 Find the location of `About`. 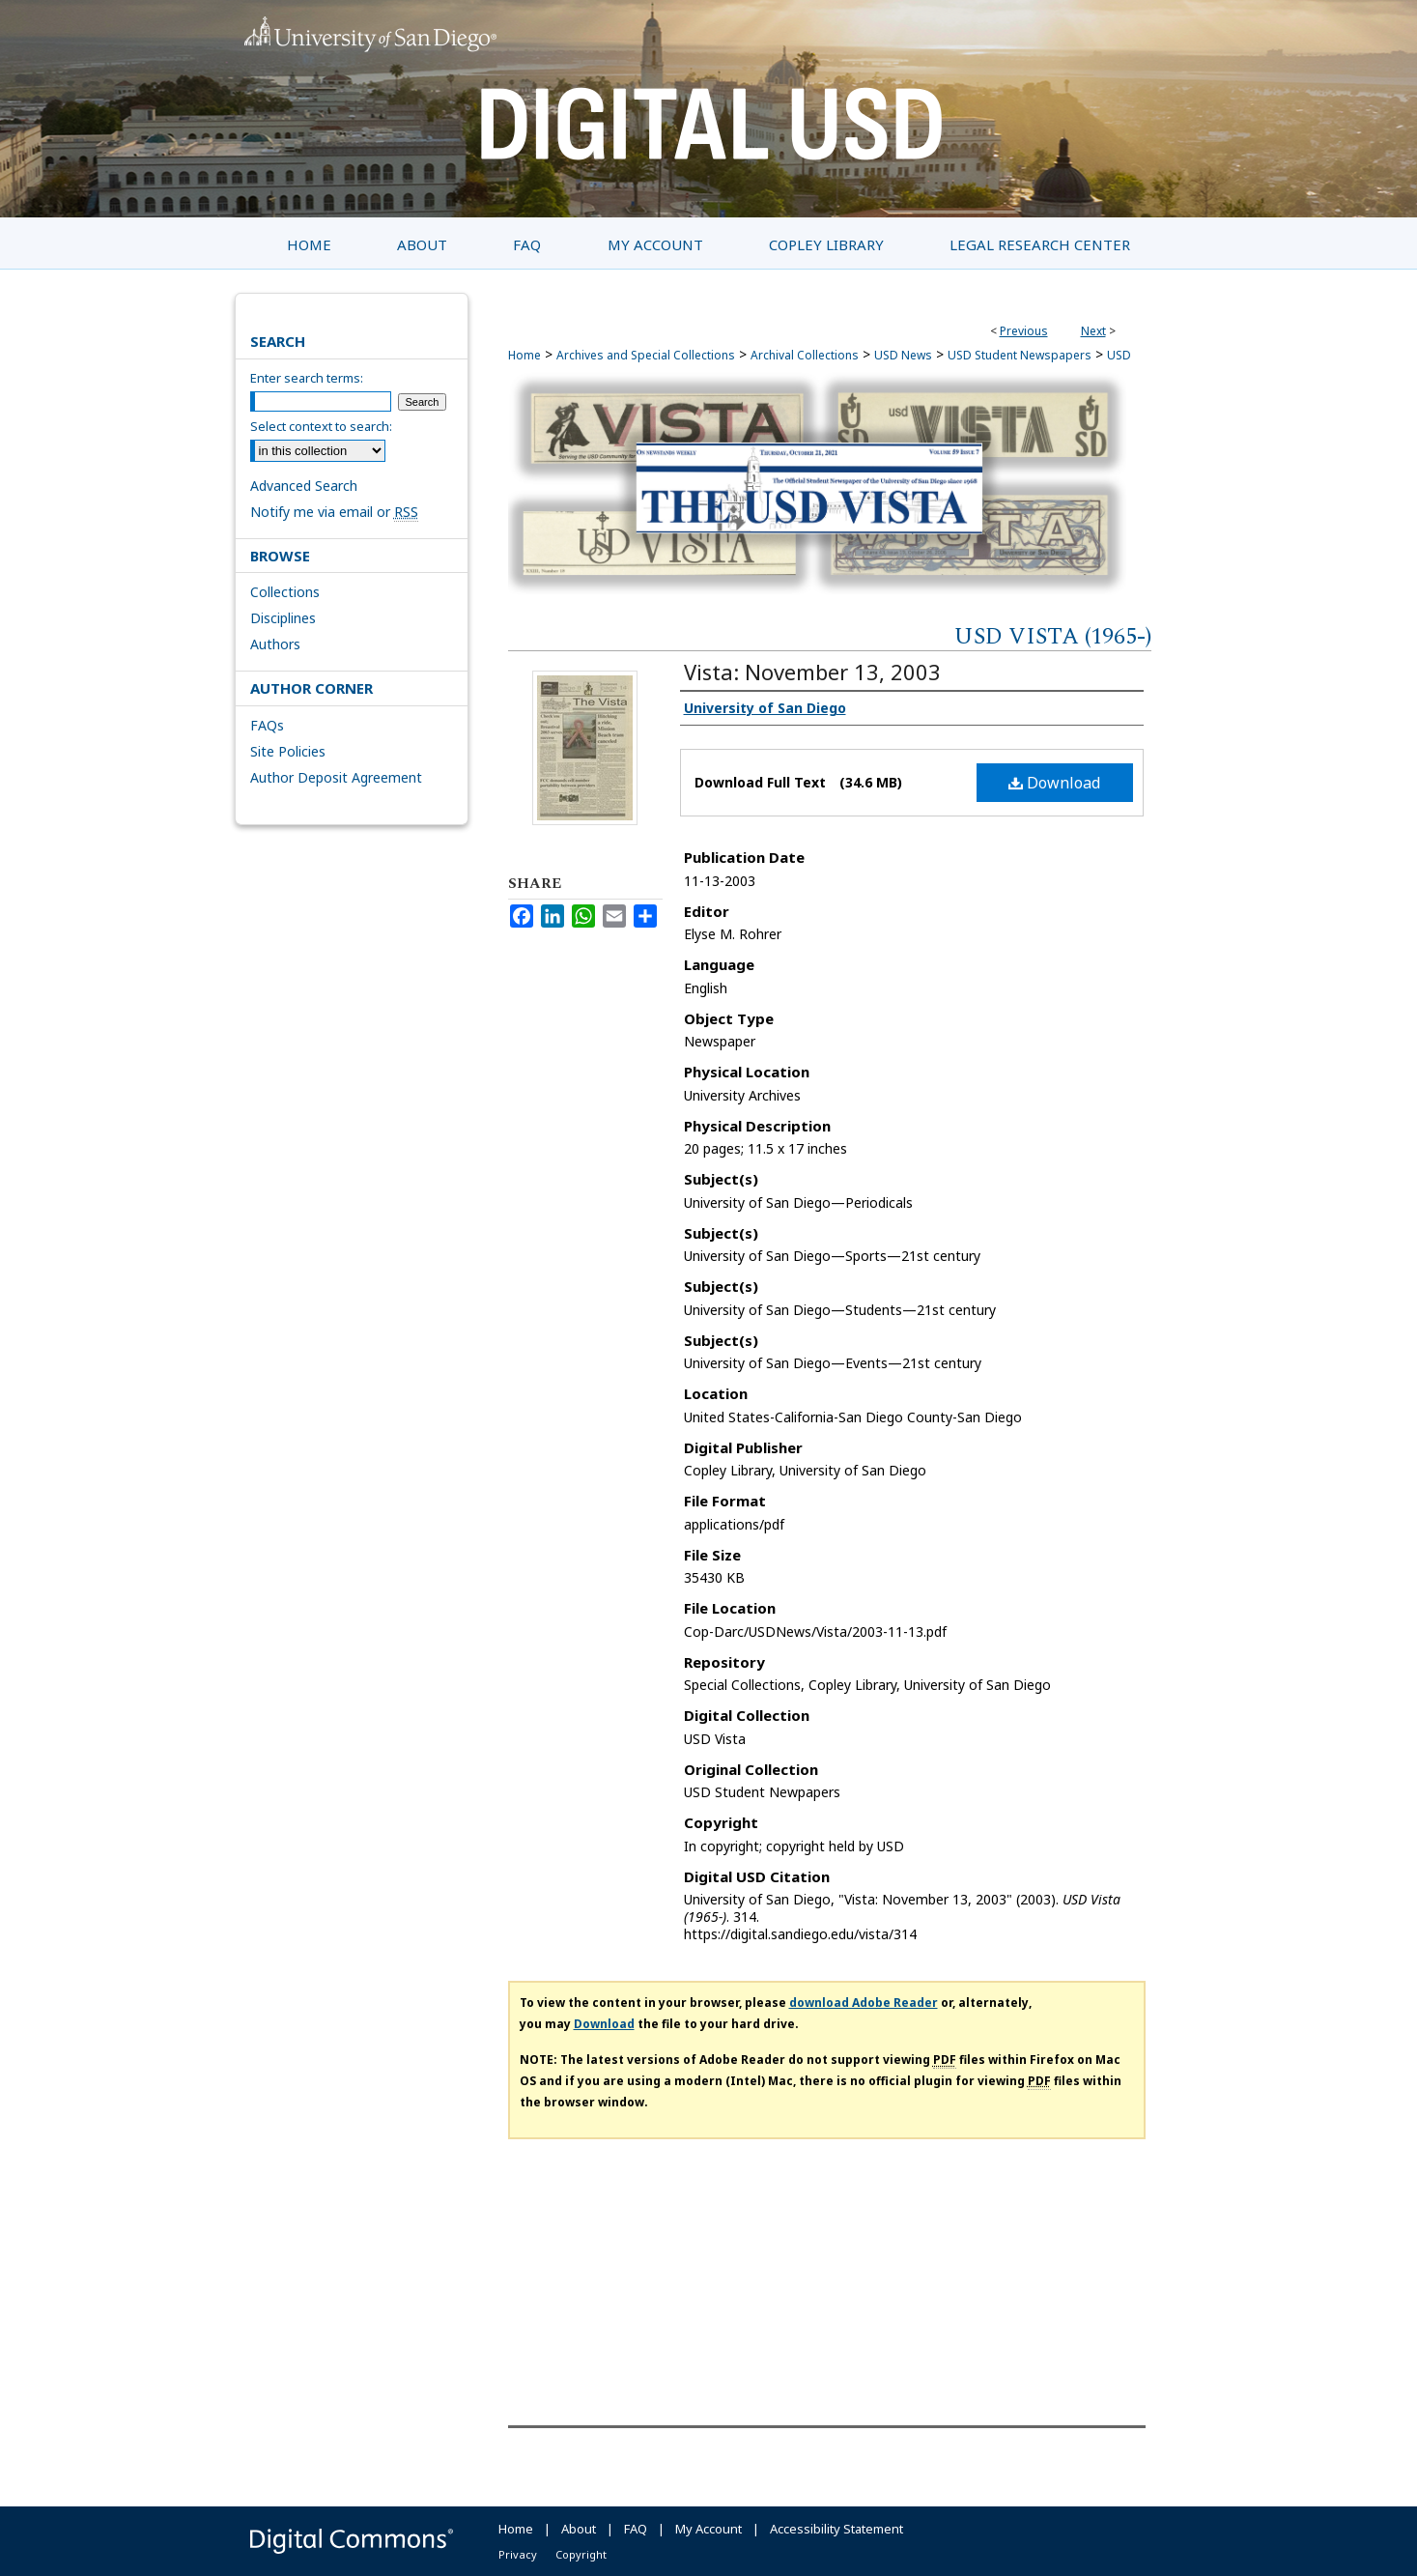

About is located at coordinates (578, 2528).